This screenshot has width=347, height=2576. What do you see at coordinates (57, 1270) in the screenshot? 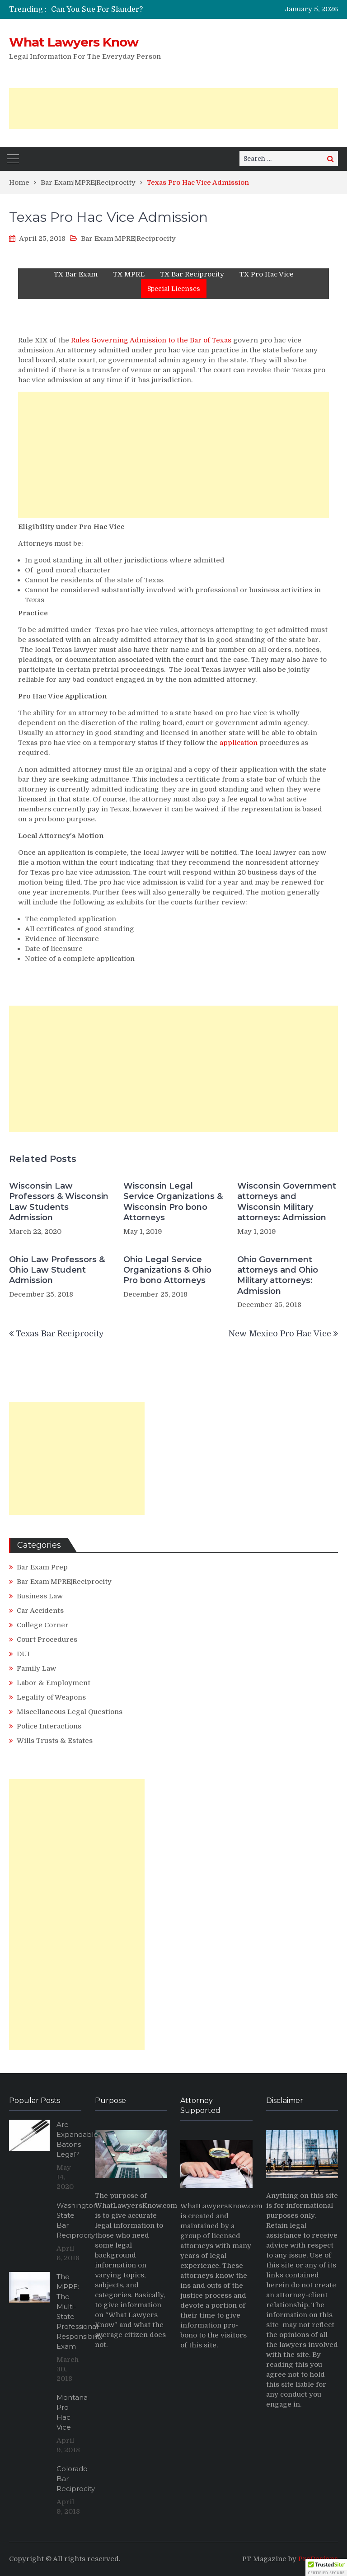
I see `Ohio Law Professors & Ohio Law Student Admission` at bounding box center [57, 1270].